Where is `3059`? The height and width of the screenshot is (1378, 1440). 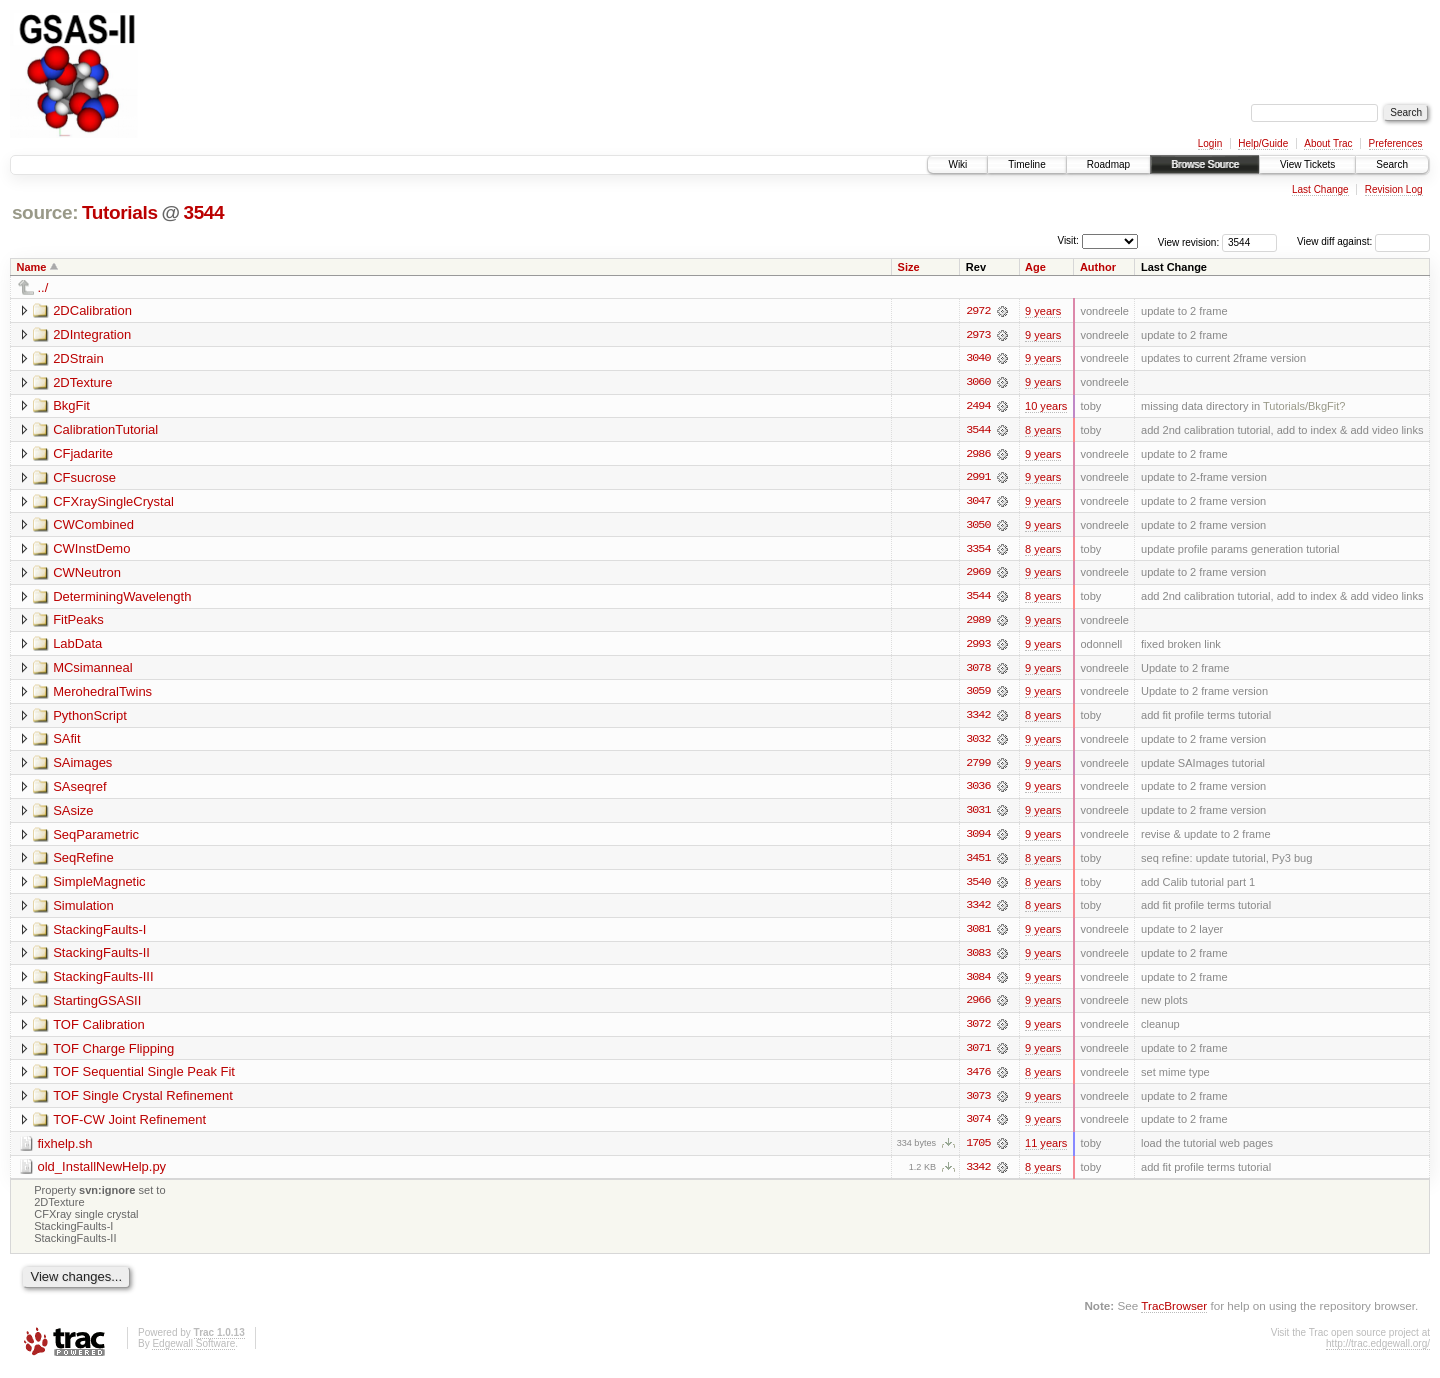
3059 is located at coordinates (978, 695).